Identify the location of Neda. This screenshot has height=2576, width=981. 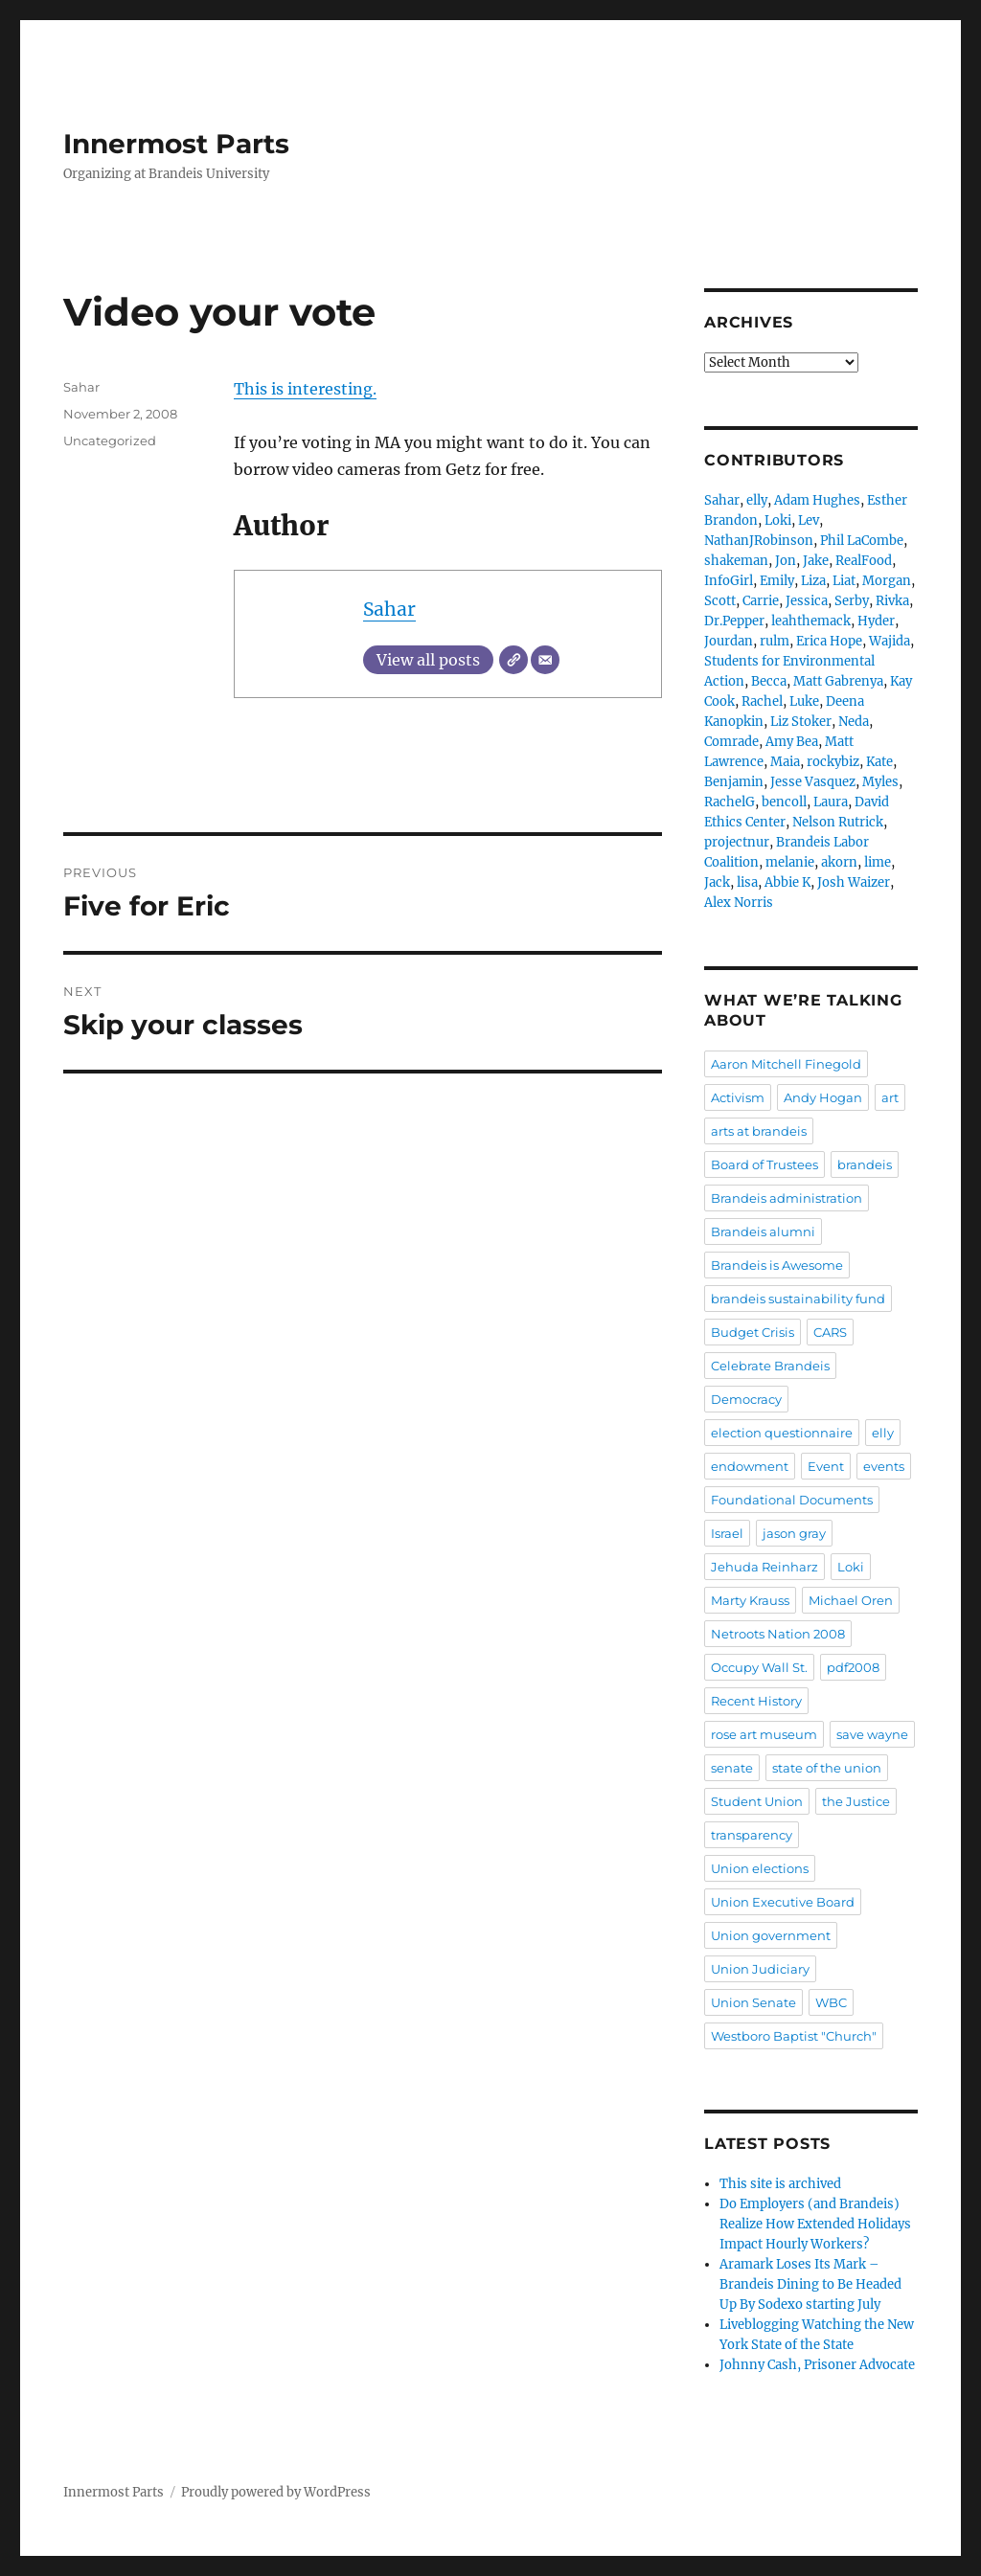
(853, 721).